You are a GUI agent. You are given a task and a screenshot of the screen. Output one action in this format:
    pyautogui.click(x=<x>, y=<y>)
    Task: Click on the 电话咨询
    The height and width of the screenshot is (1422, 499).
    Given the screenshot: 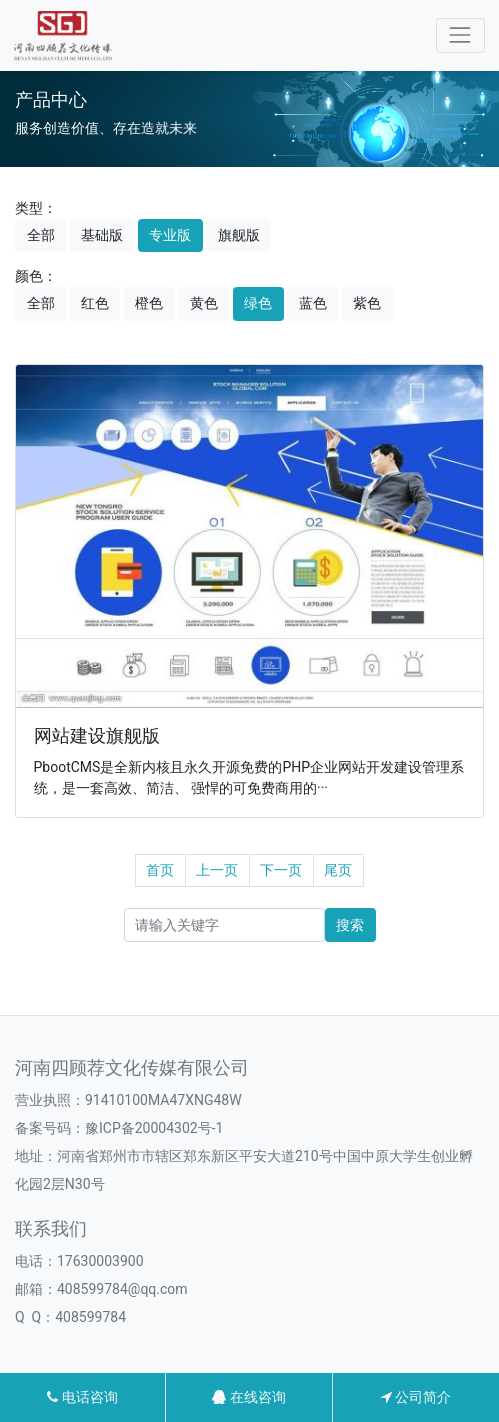 What is the action you would take?
    pyautogui.click(x=82, y=1397)
    